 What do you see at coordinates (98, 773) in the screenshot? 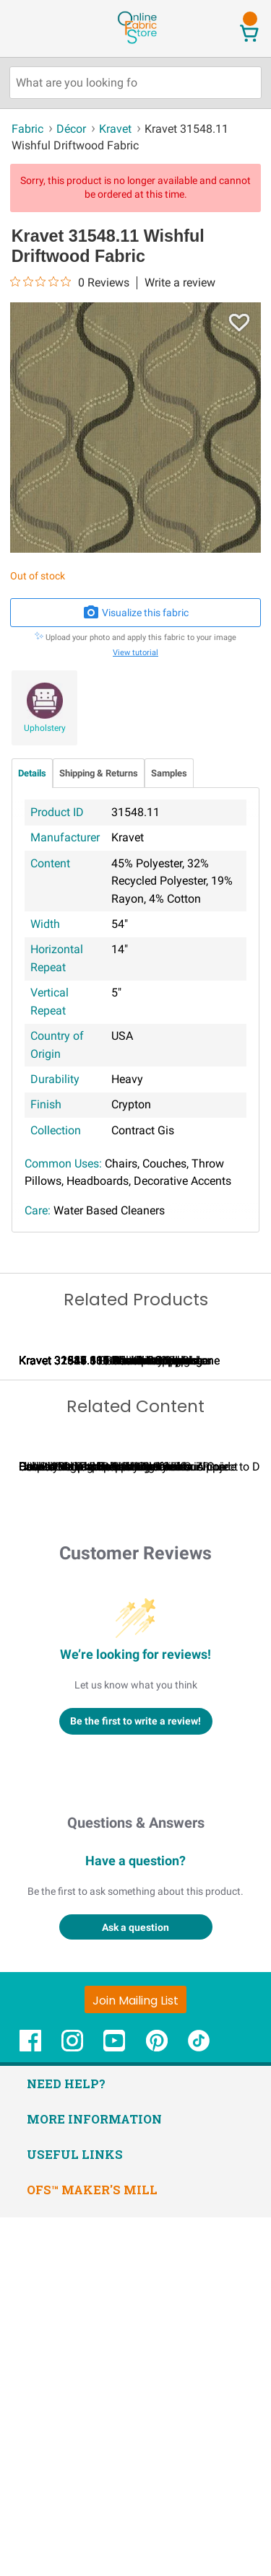
I see `Shipping & Returns` at bounding box center [98, 773].